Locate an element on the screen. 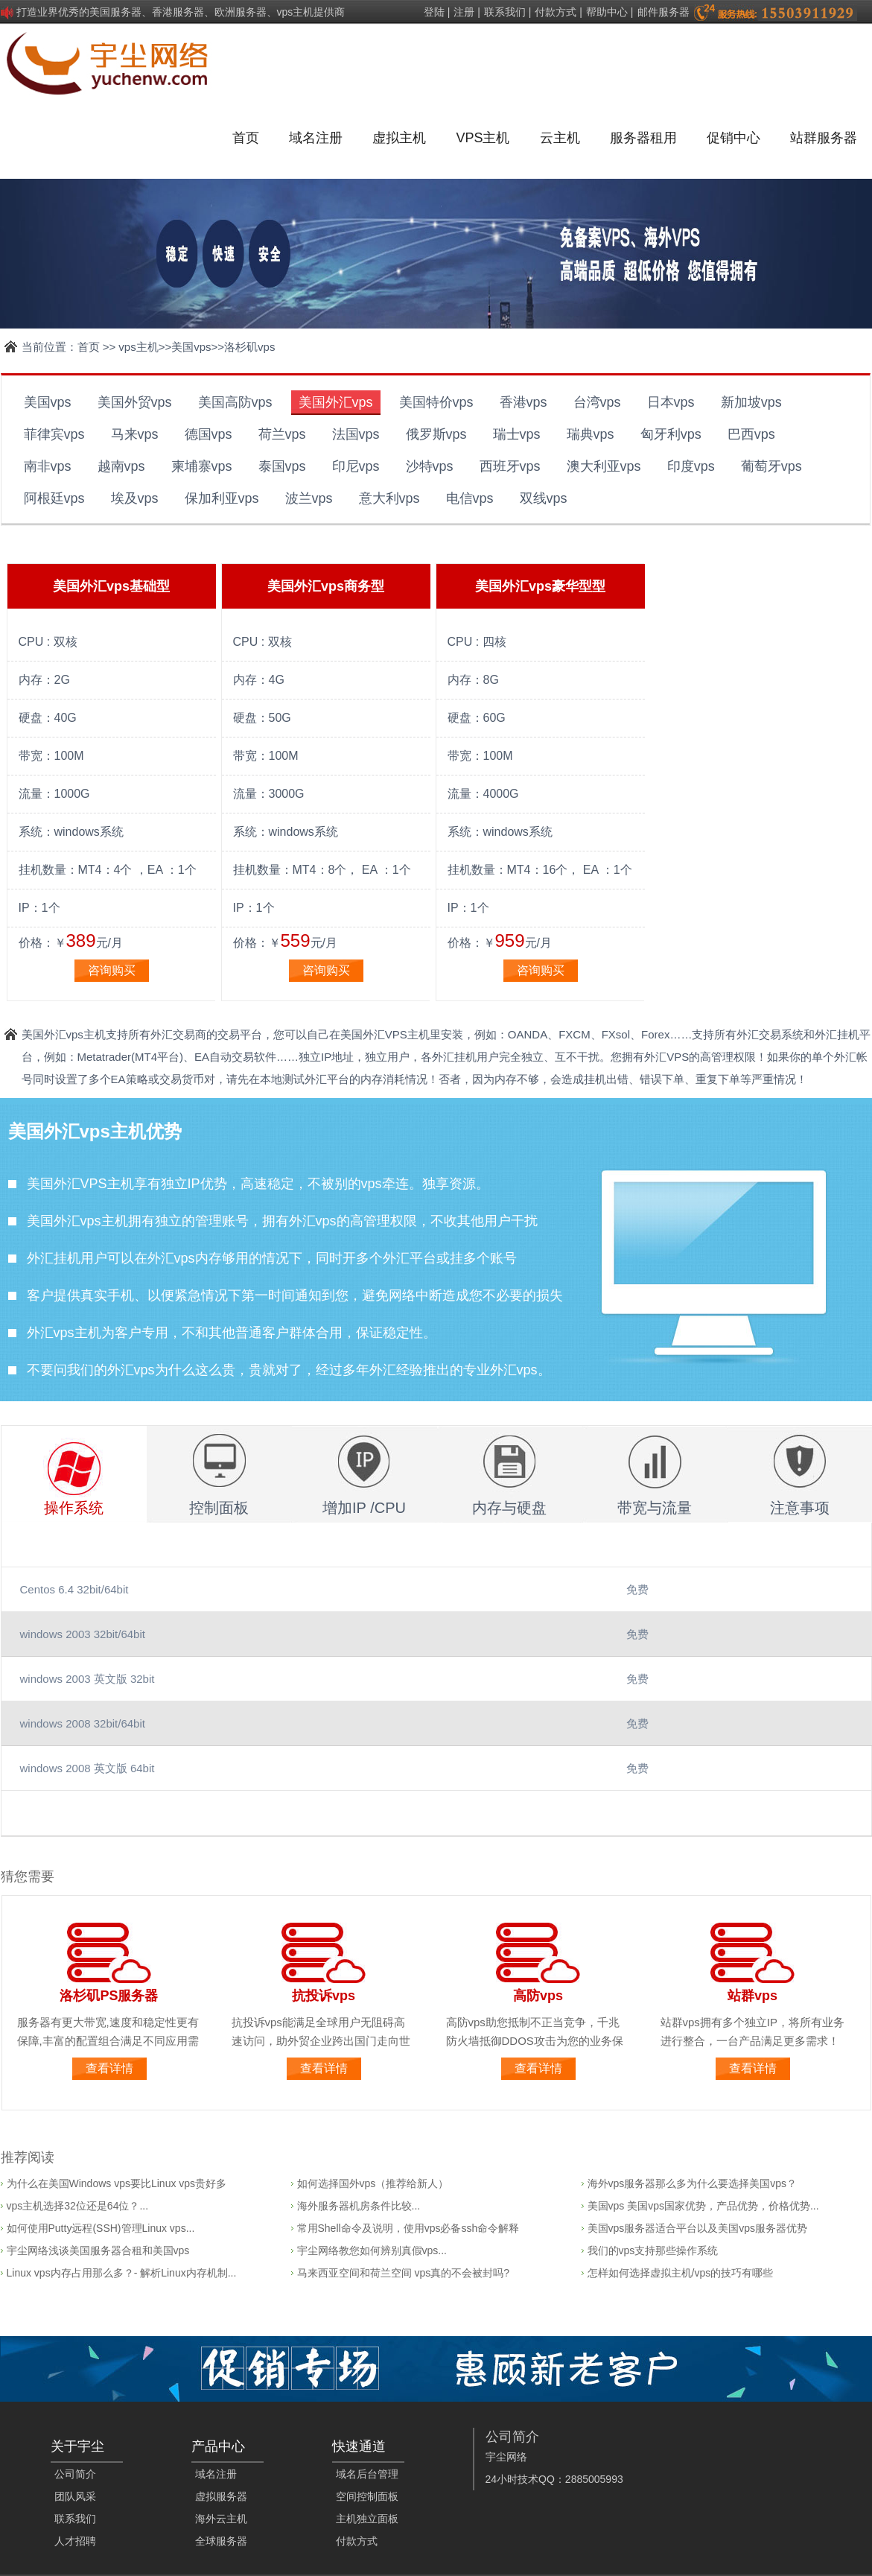 The height and width of the screenshot is (2576, 872). 葡萄牙vps is located at coordinates (771, 466).